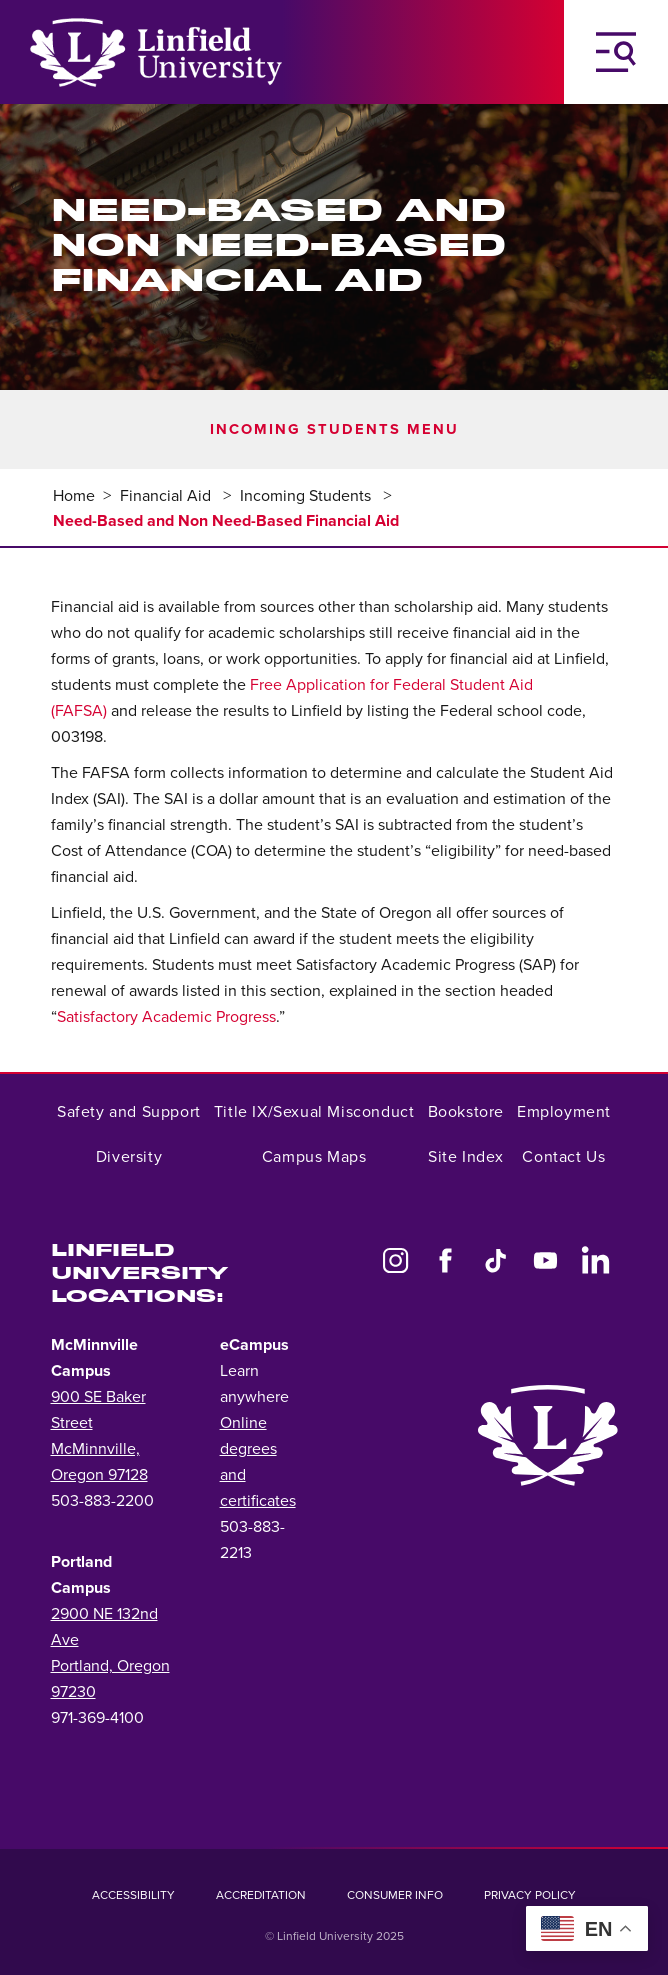 This screenshot has height=1975, width=668. Describe the element at coordinates (334, 429) in the screenshot. I see `Incoming Students Menu` at that location.